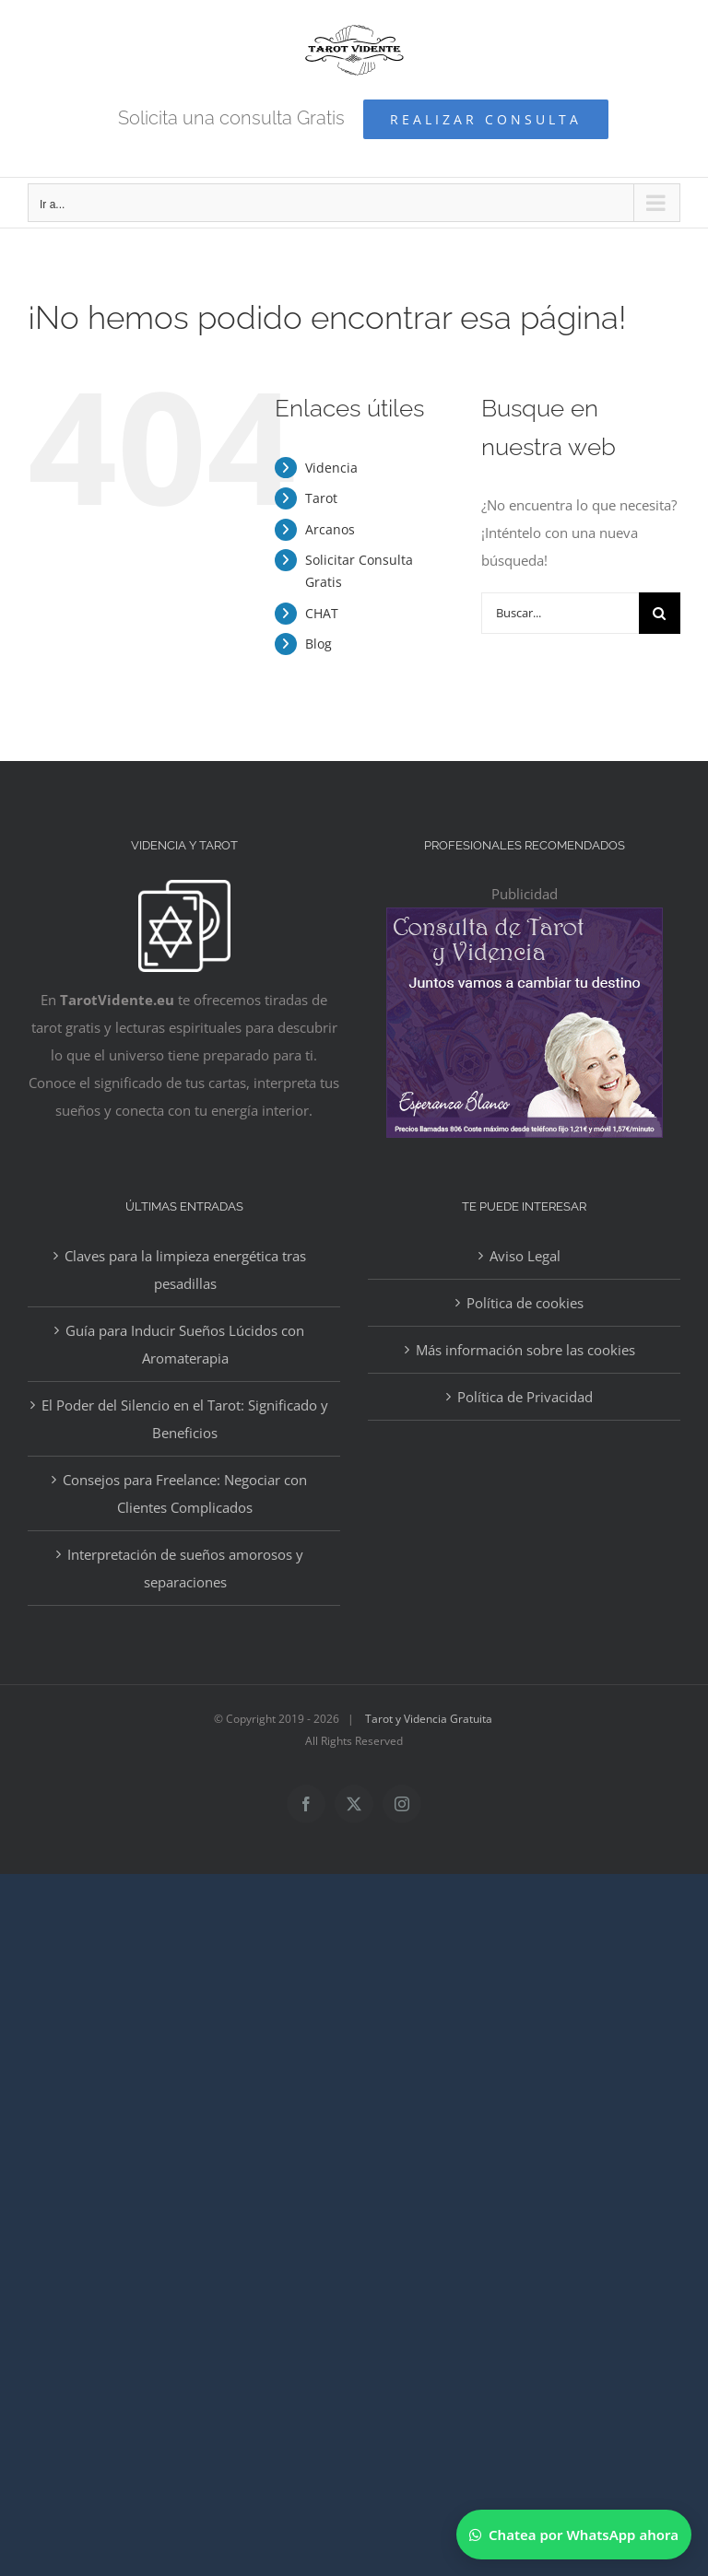  Describe the element at coordinates (331, 467) in the screenshot. I see `Videncia` at that location.